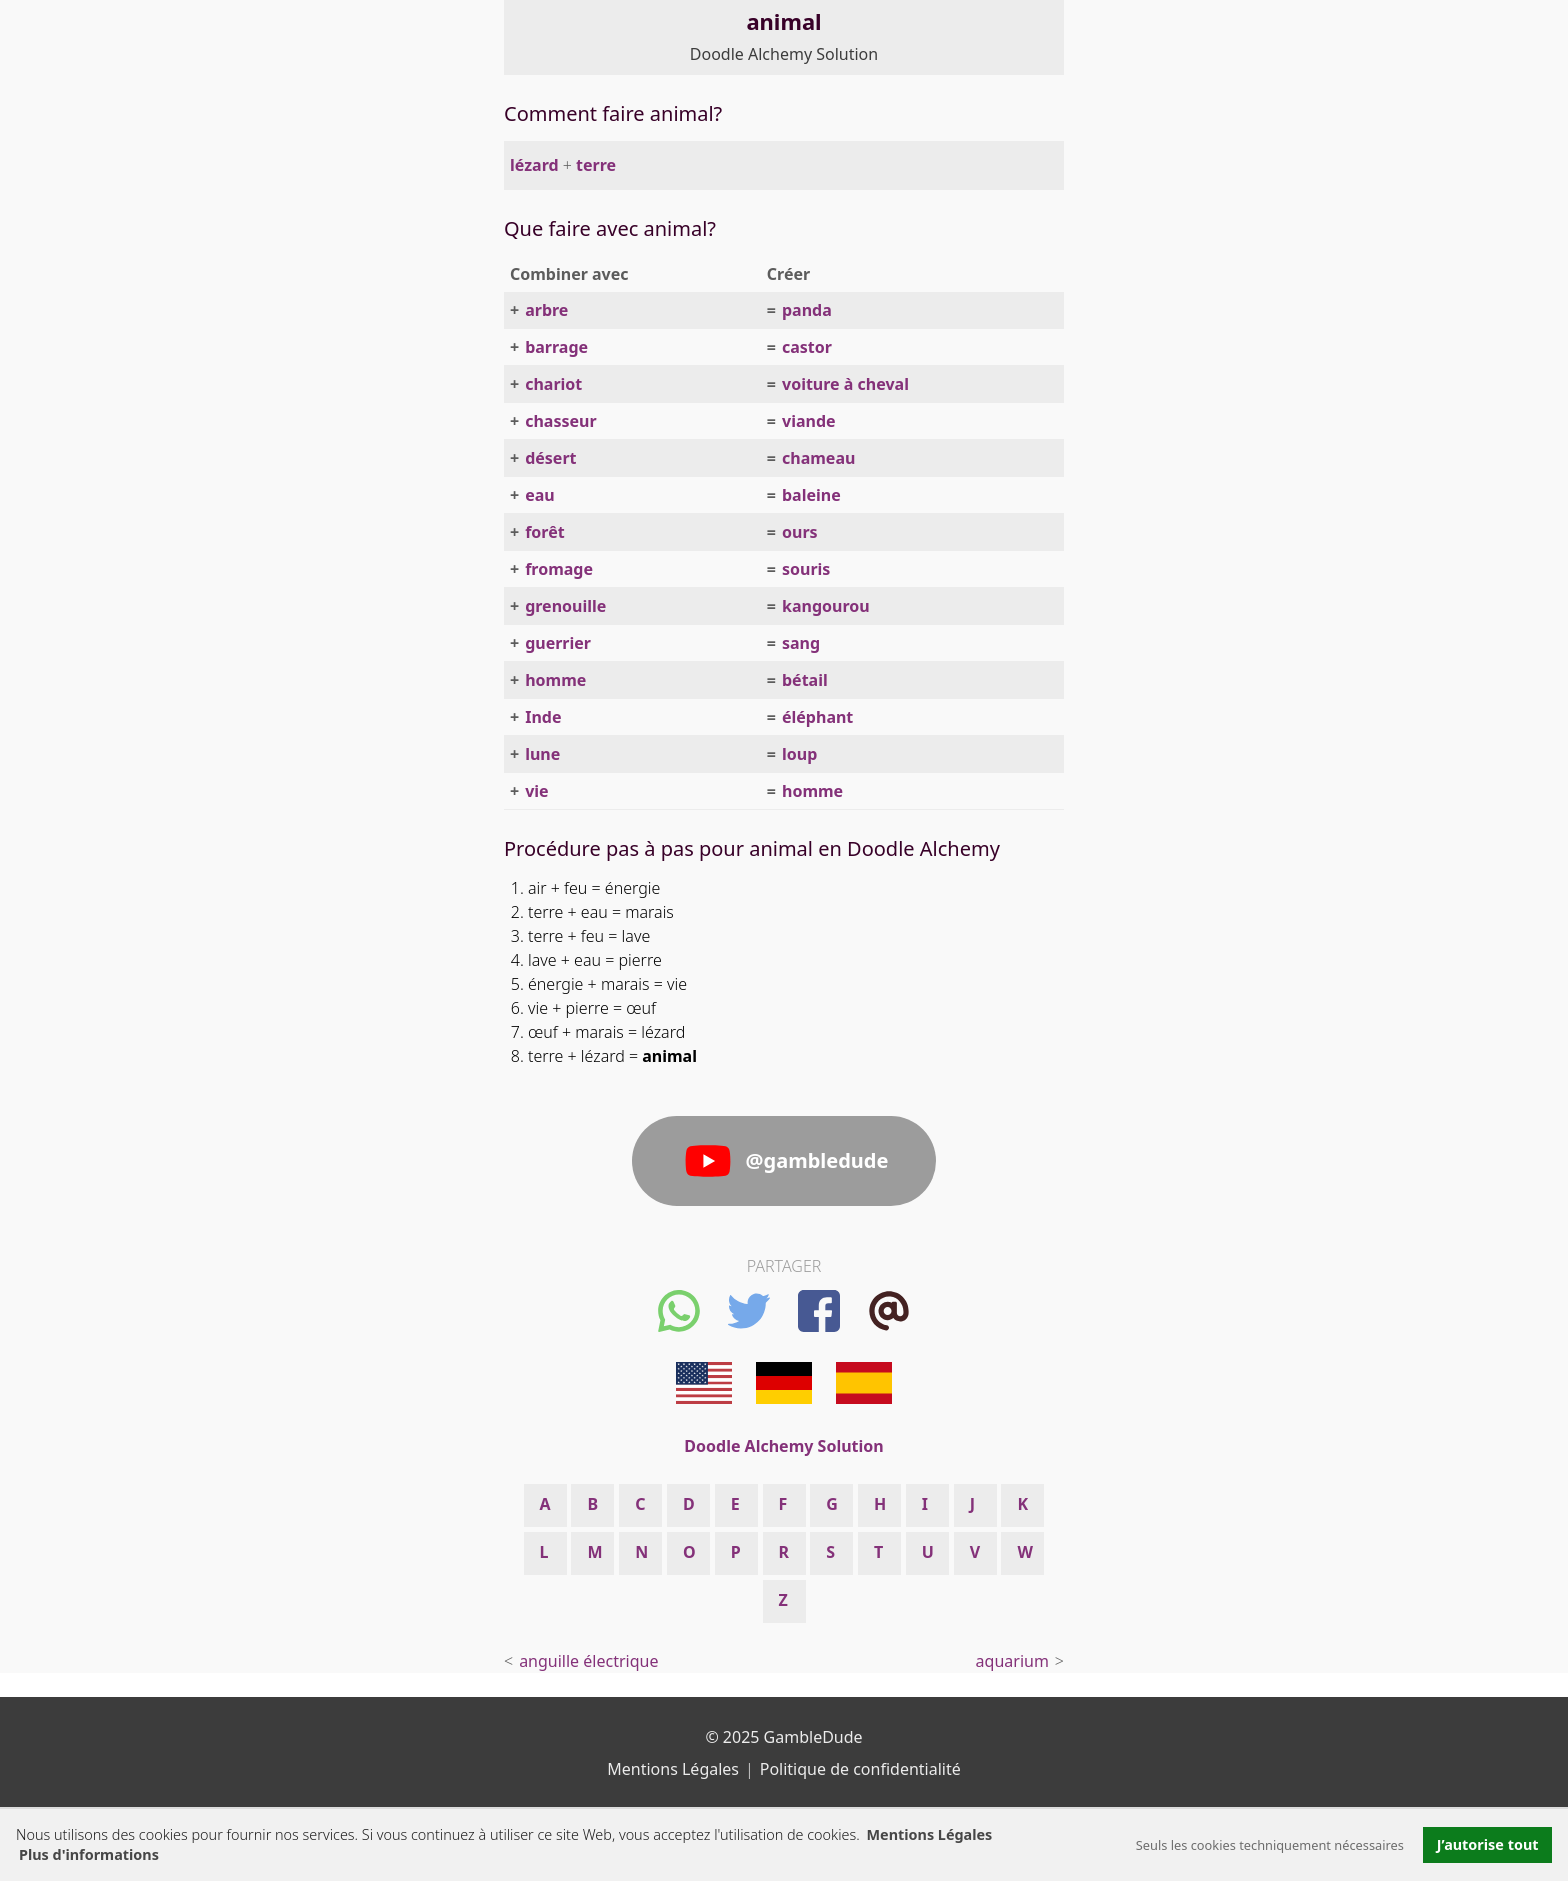 Image resolution: width=1568 pixels, height=1881 pixels. Describe the element at coordinates (555, 680) in the screenshot. I see `homme` at that location.